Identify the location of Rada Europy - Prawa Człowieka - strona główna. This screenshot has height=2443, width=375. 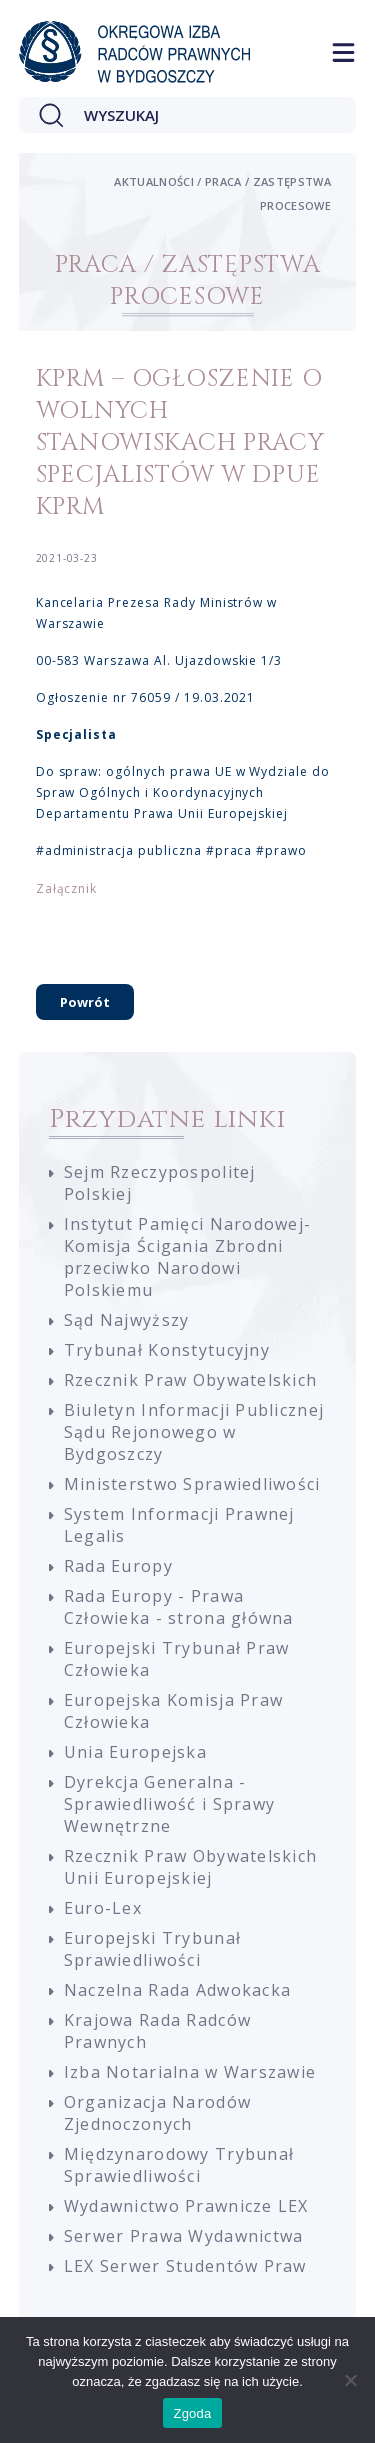
(179, 1607).